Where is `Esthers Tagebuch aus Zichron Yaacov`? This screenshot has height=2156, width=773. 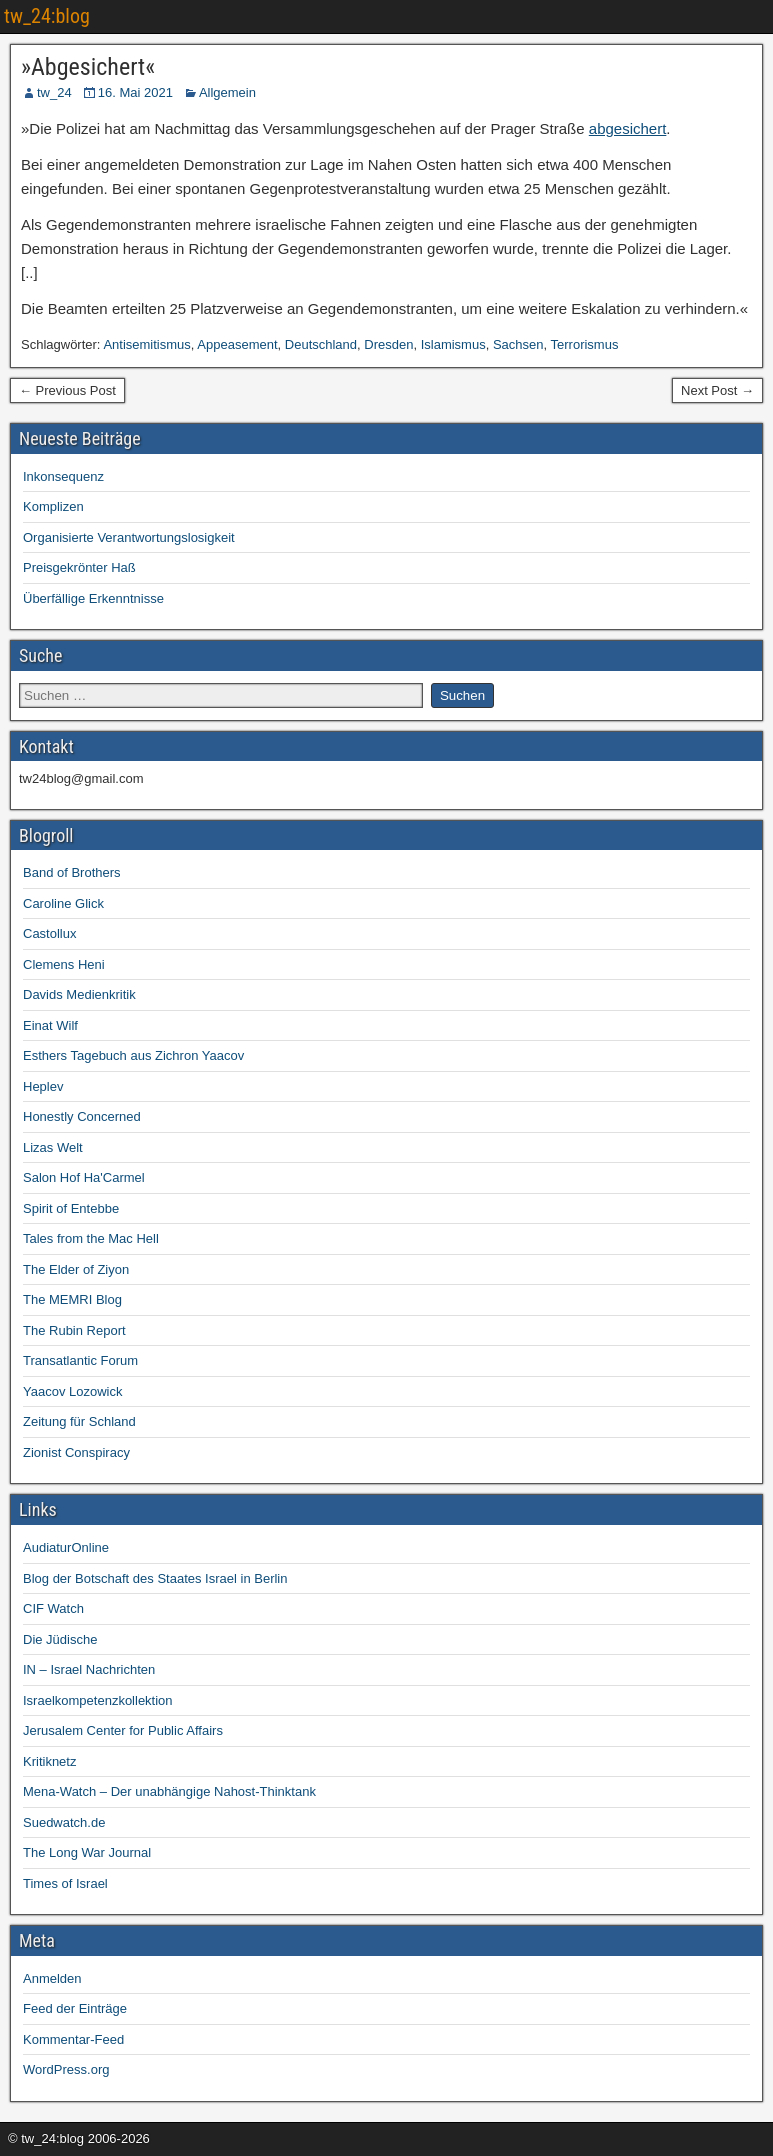
Esthers Tagebuch aus Zichron Yaacov is located at coordinates (133, 1055).